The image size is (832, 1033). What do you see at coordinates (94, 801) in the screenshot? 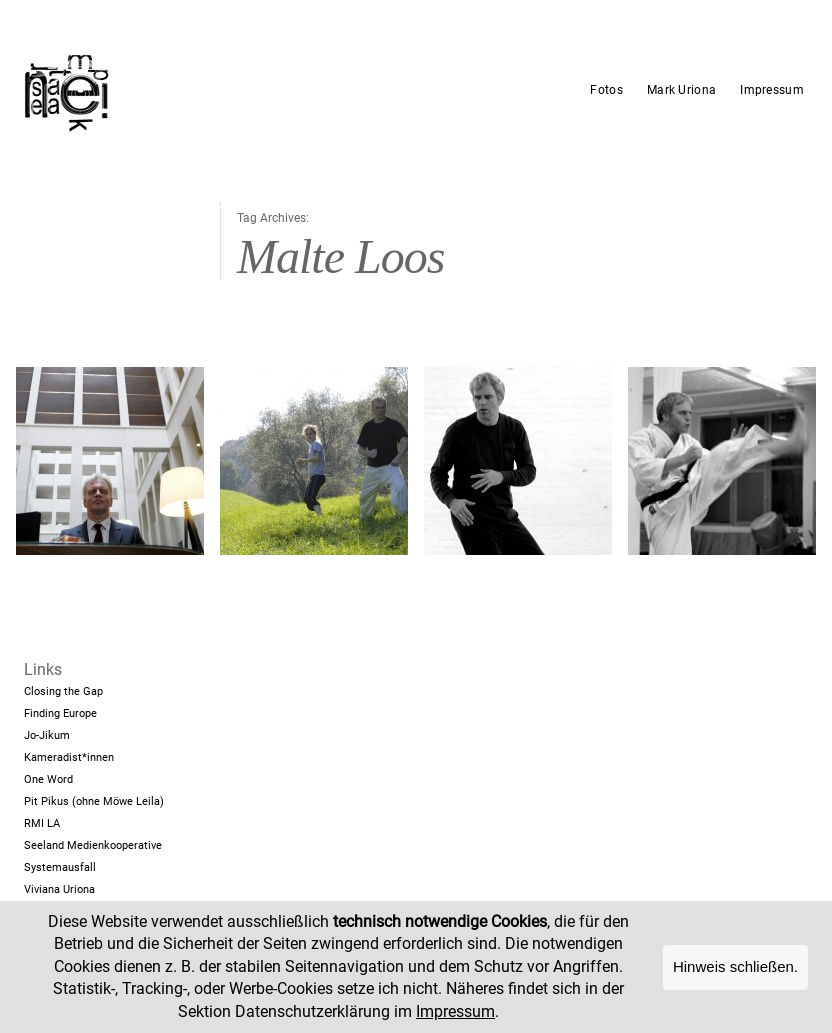
I see `Pit Pikus (ohne Möwe Leila)` at bounding box center [94, 801].